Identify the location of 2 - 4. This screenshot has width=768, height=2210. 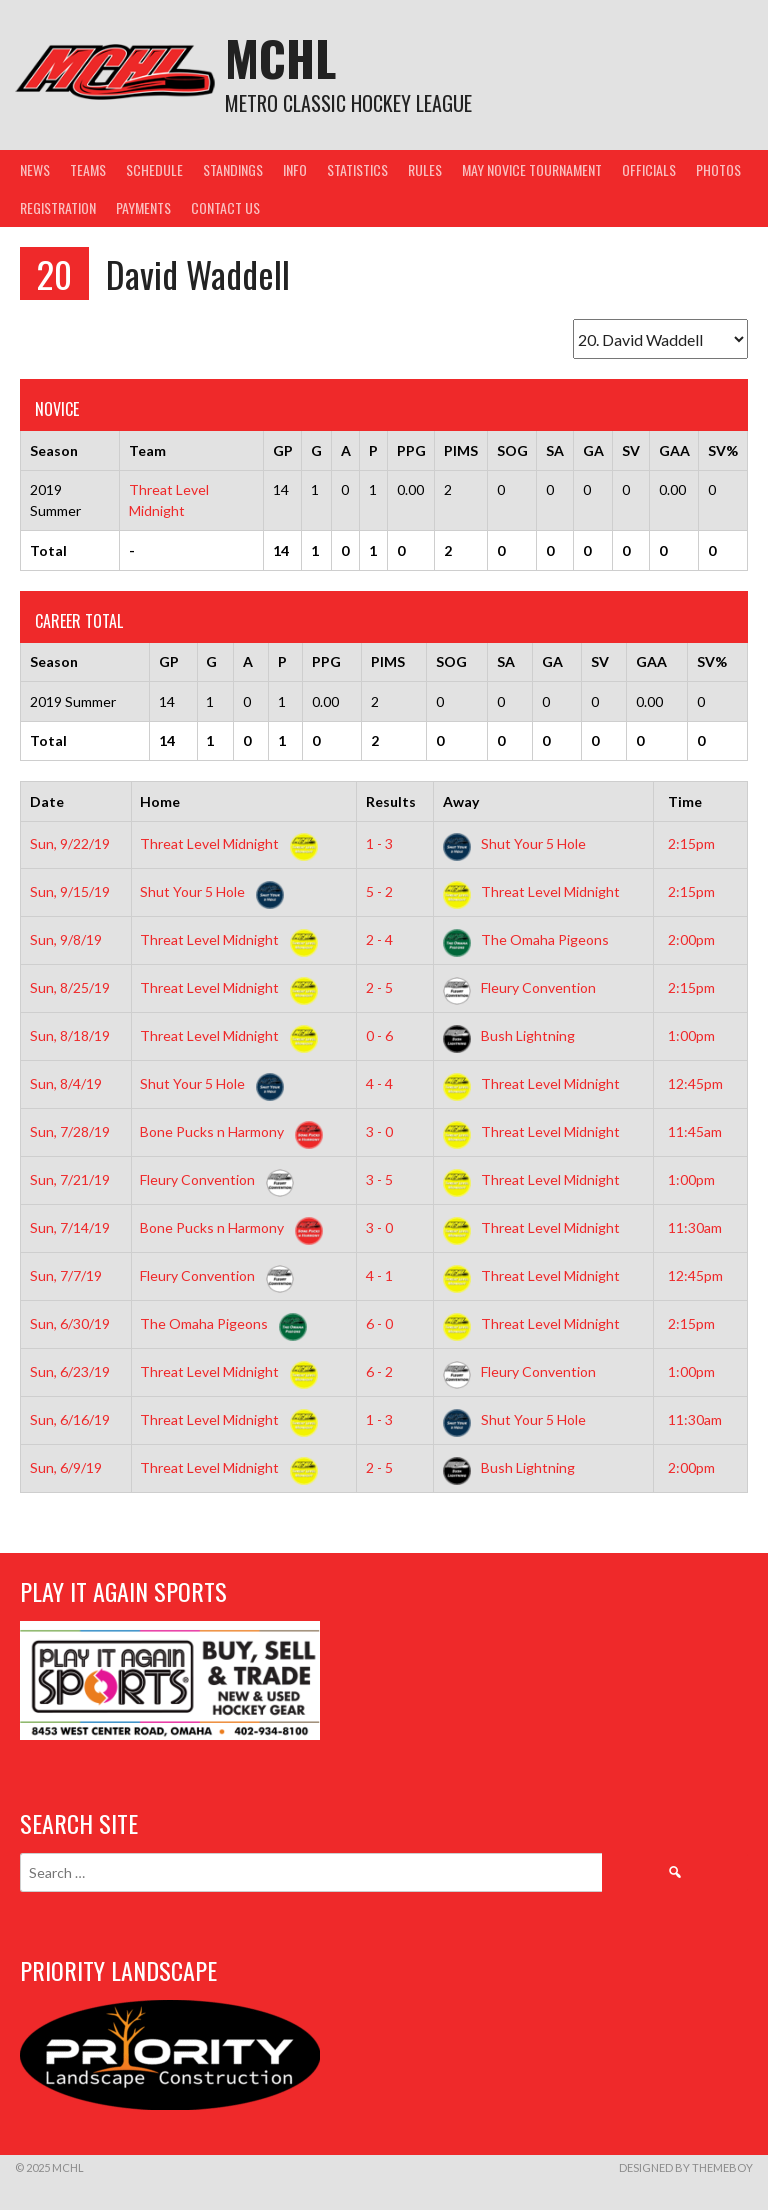
(379, 939).